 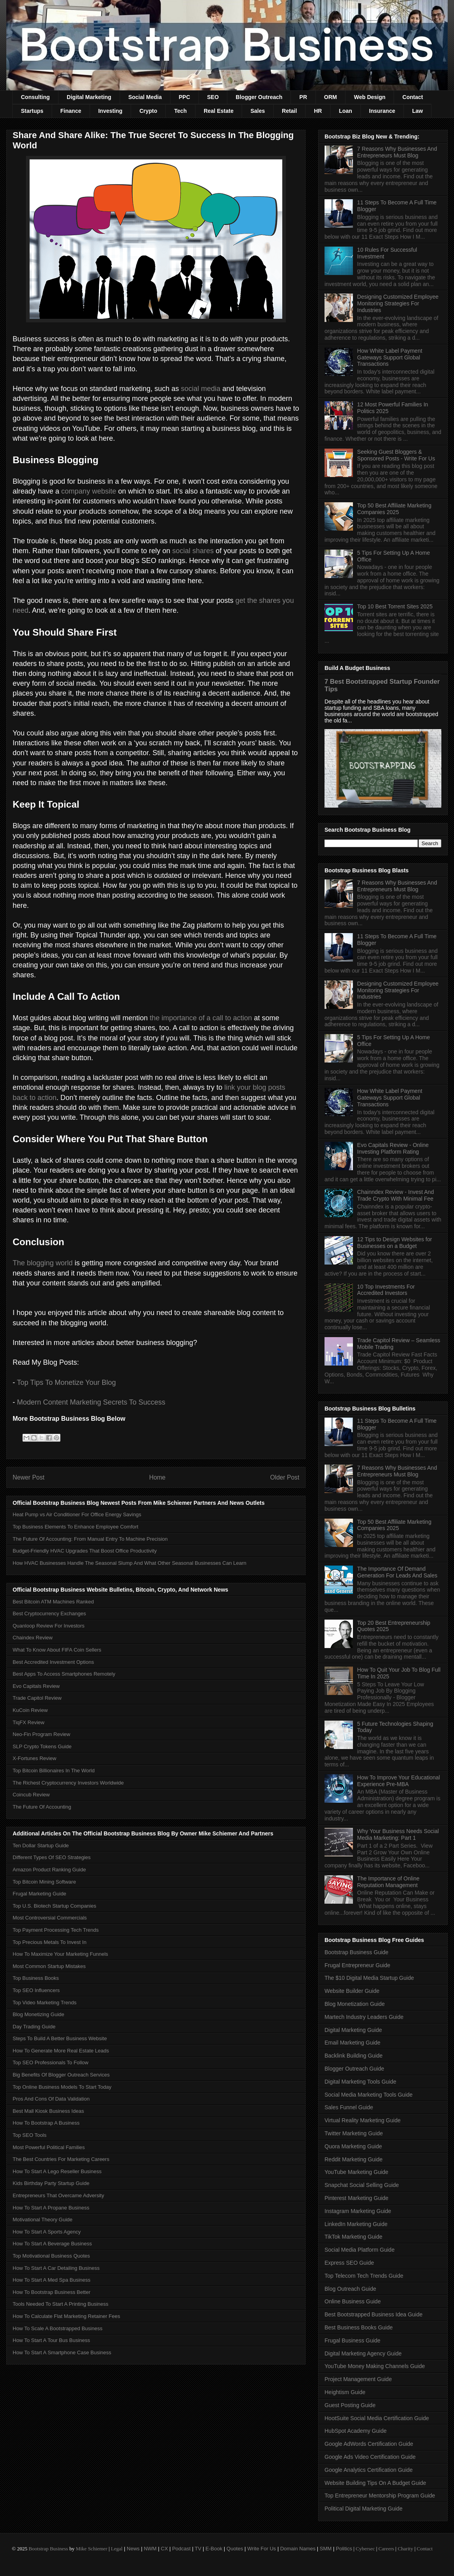 What do you see at coordinates (54, 1770) in the screenshot?
I see `Top Bitcoin Billionaires In The World` at bounding box center [54, 1770].